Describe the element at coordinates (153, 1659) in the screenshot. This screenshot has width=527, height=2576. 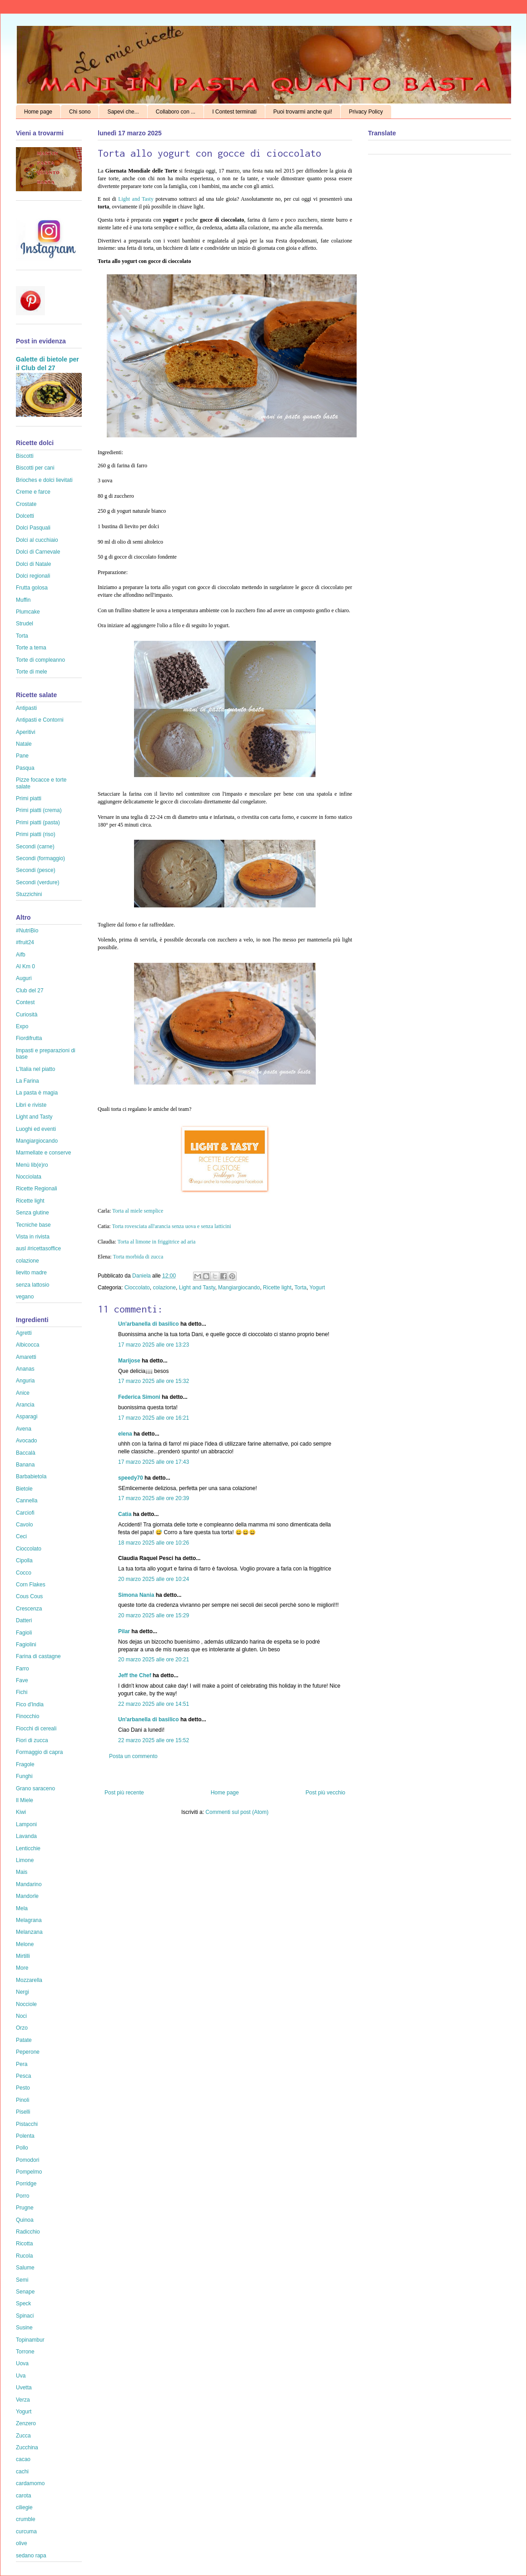
I see `20 marzo 2025 alle ore 20:21` at that location.